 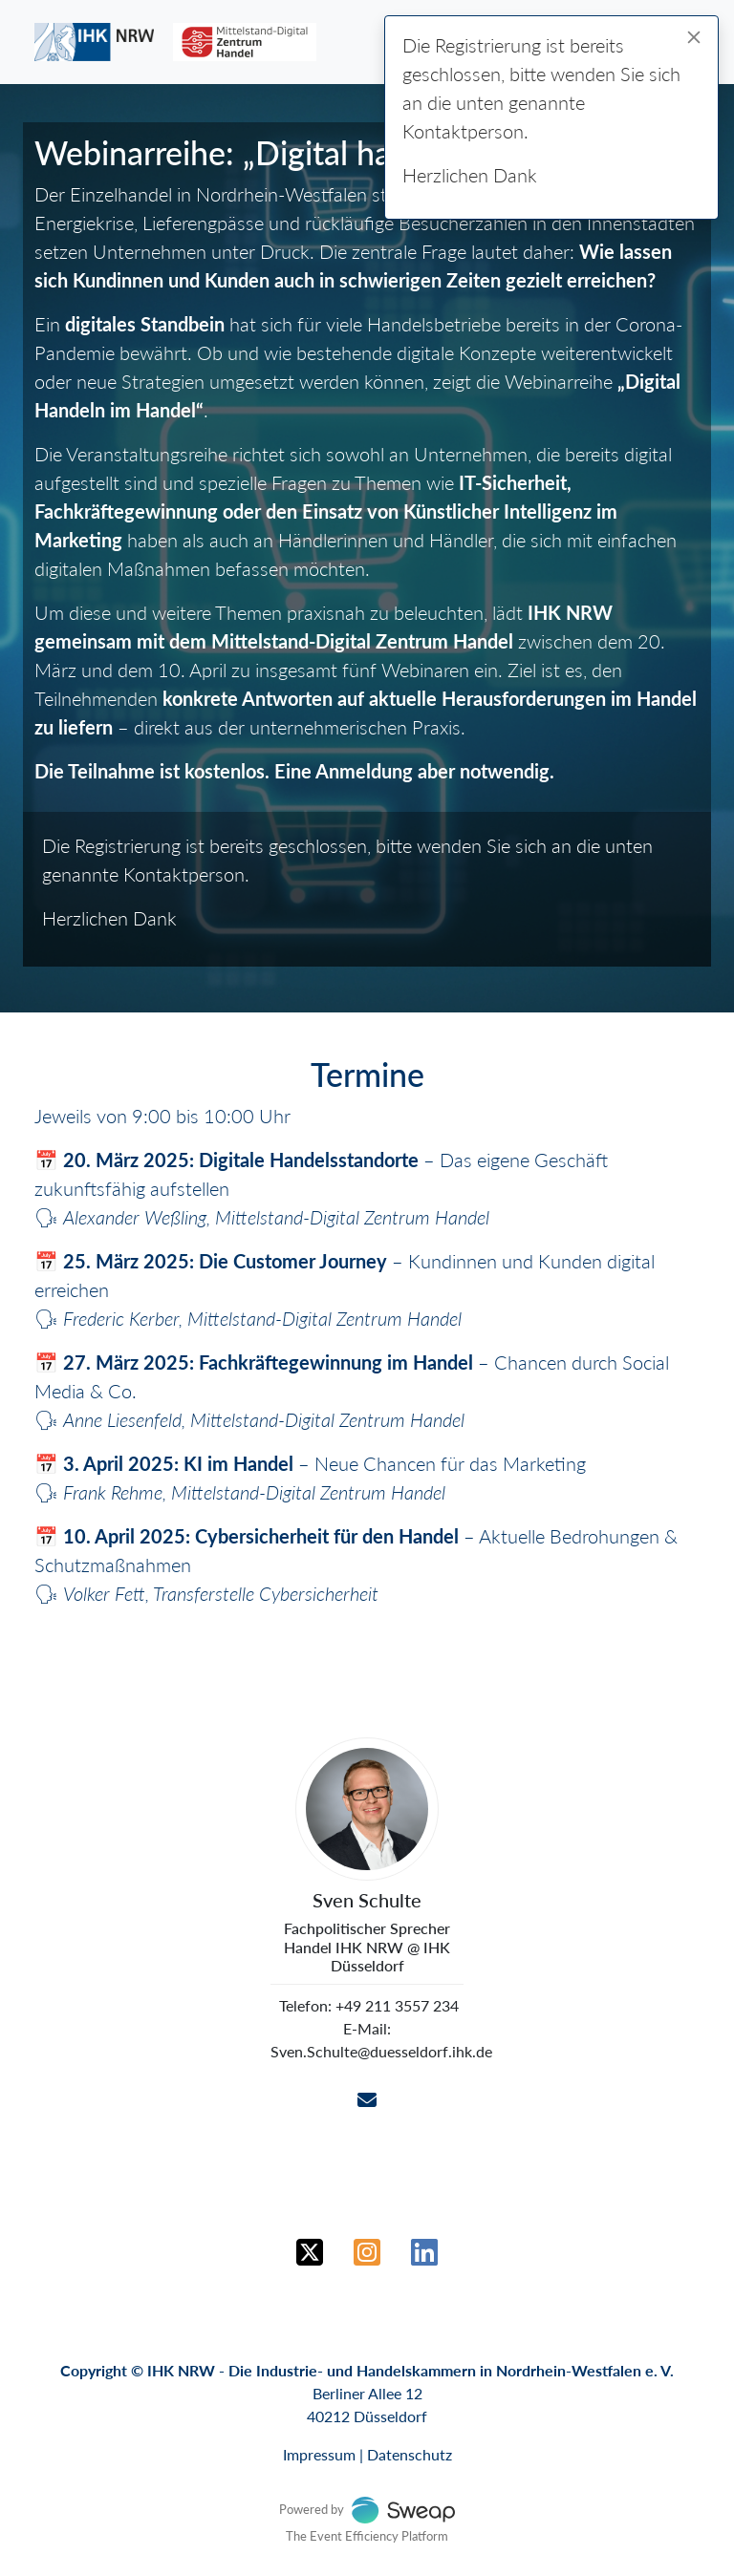 I want to click on [Close], so click(x=694, y=37).